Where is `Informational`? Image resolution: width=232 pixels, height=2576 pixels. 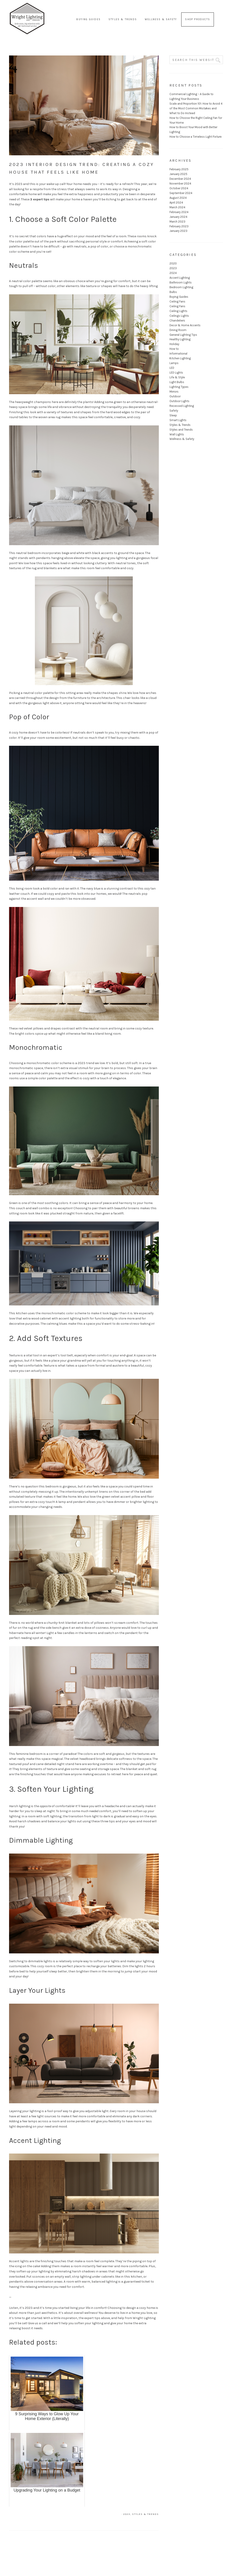 Informational is located at coordinates (178, 353).